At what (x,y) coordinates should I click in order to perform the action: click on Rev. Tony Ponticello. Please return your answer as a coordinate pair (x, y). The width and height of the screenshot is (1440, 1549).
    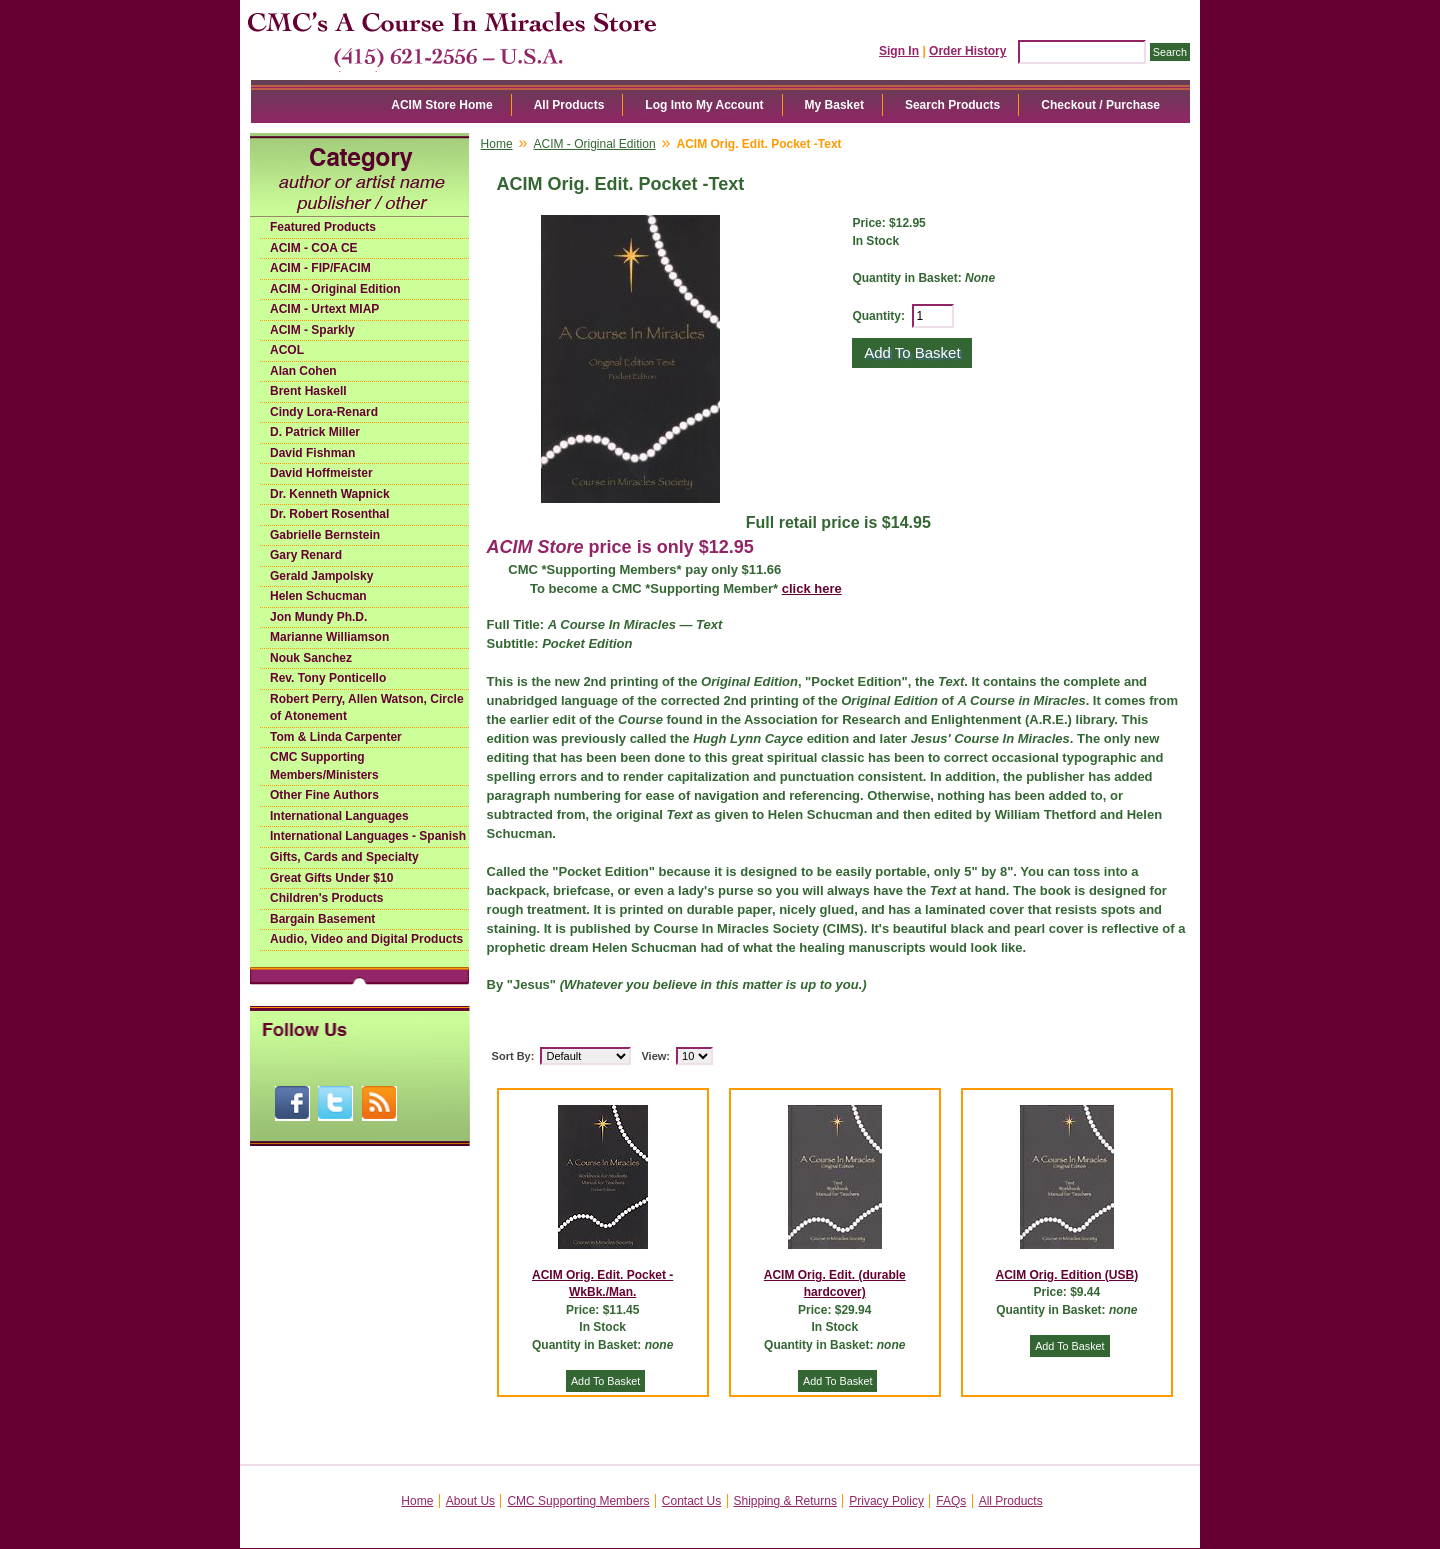
    Looking at the image, I should click on (328, 678).